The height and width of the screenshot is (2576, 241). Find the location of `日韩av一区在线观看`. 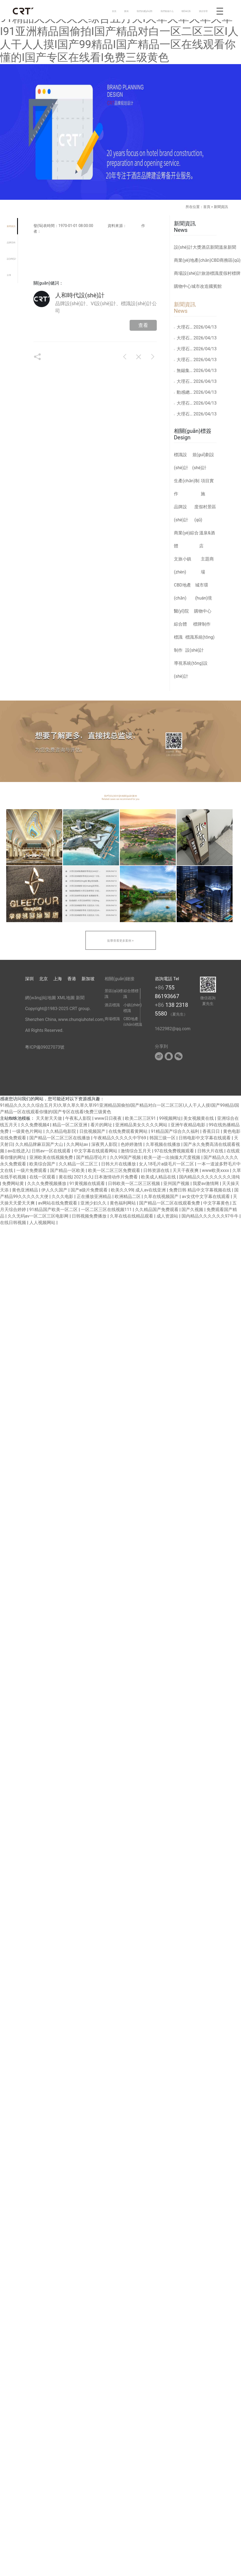

日韩av一区在线观看 is located at coordinates (52, 1150).